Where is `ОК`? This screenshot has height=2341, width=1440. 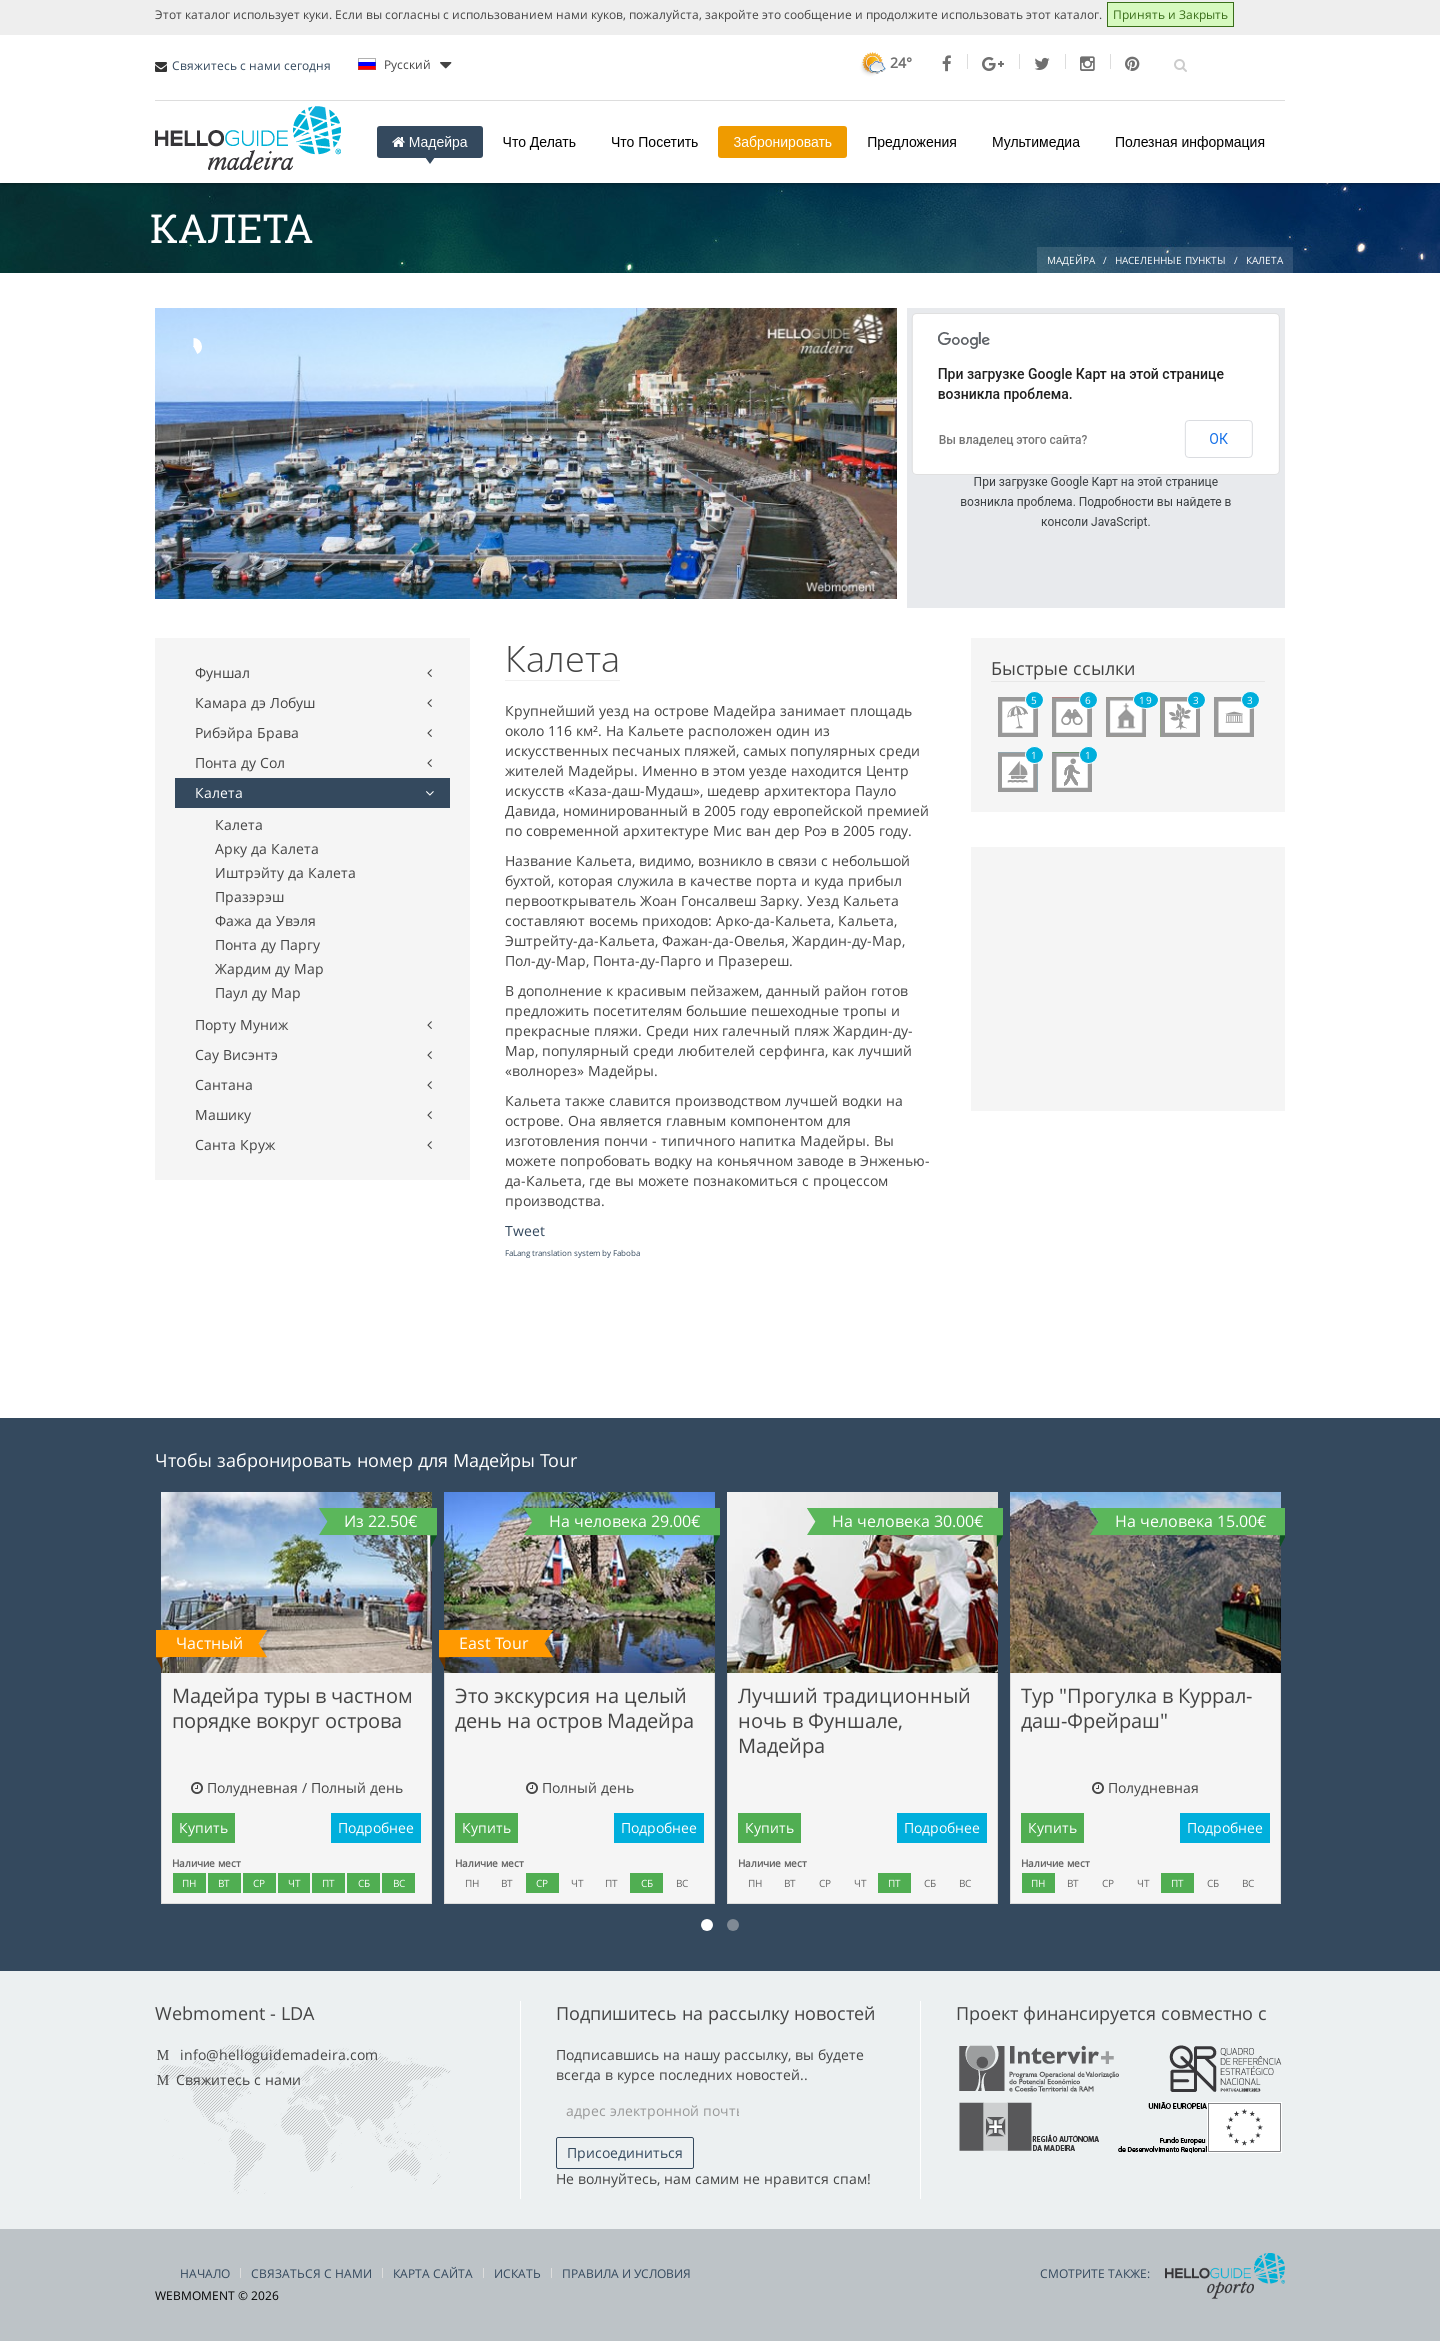
ОК is located at coordinates (1218, 439).